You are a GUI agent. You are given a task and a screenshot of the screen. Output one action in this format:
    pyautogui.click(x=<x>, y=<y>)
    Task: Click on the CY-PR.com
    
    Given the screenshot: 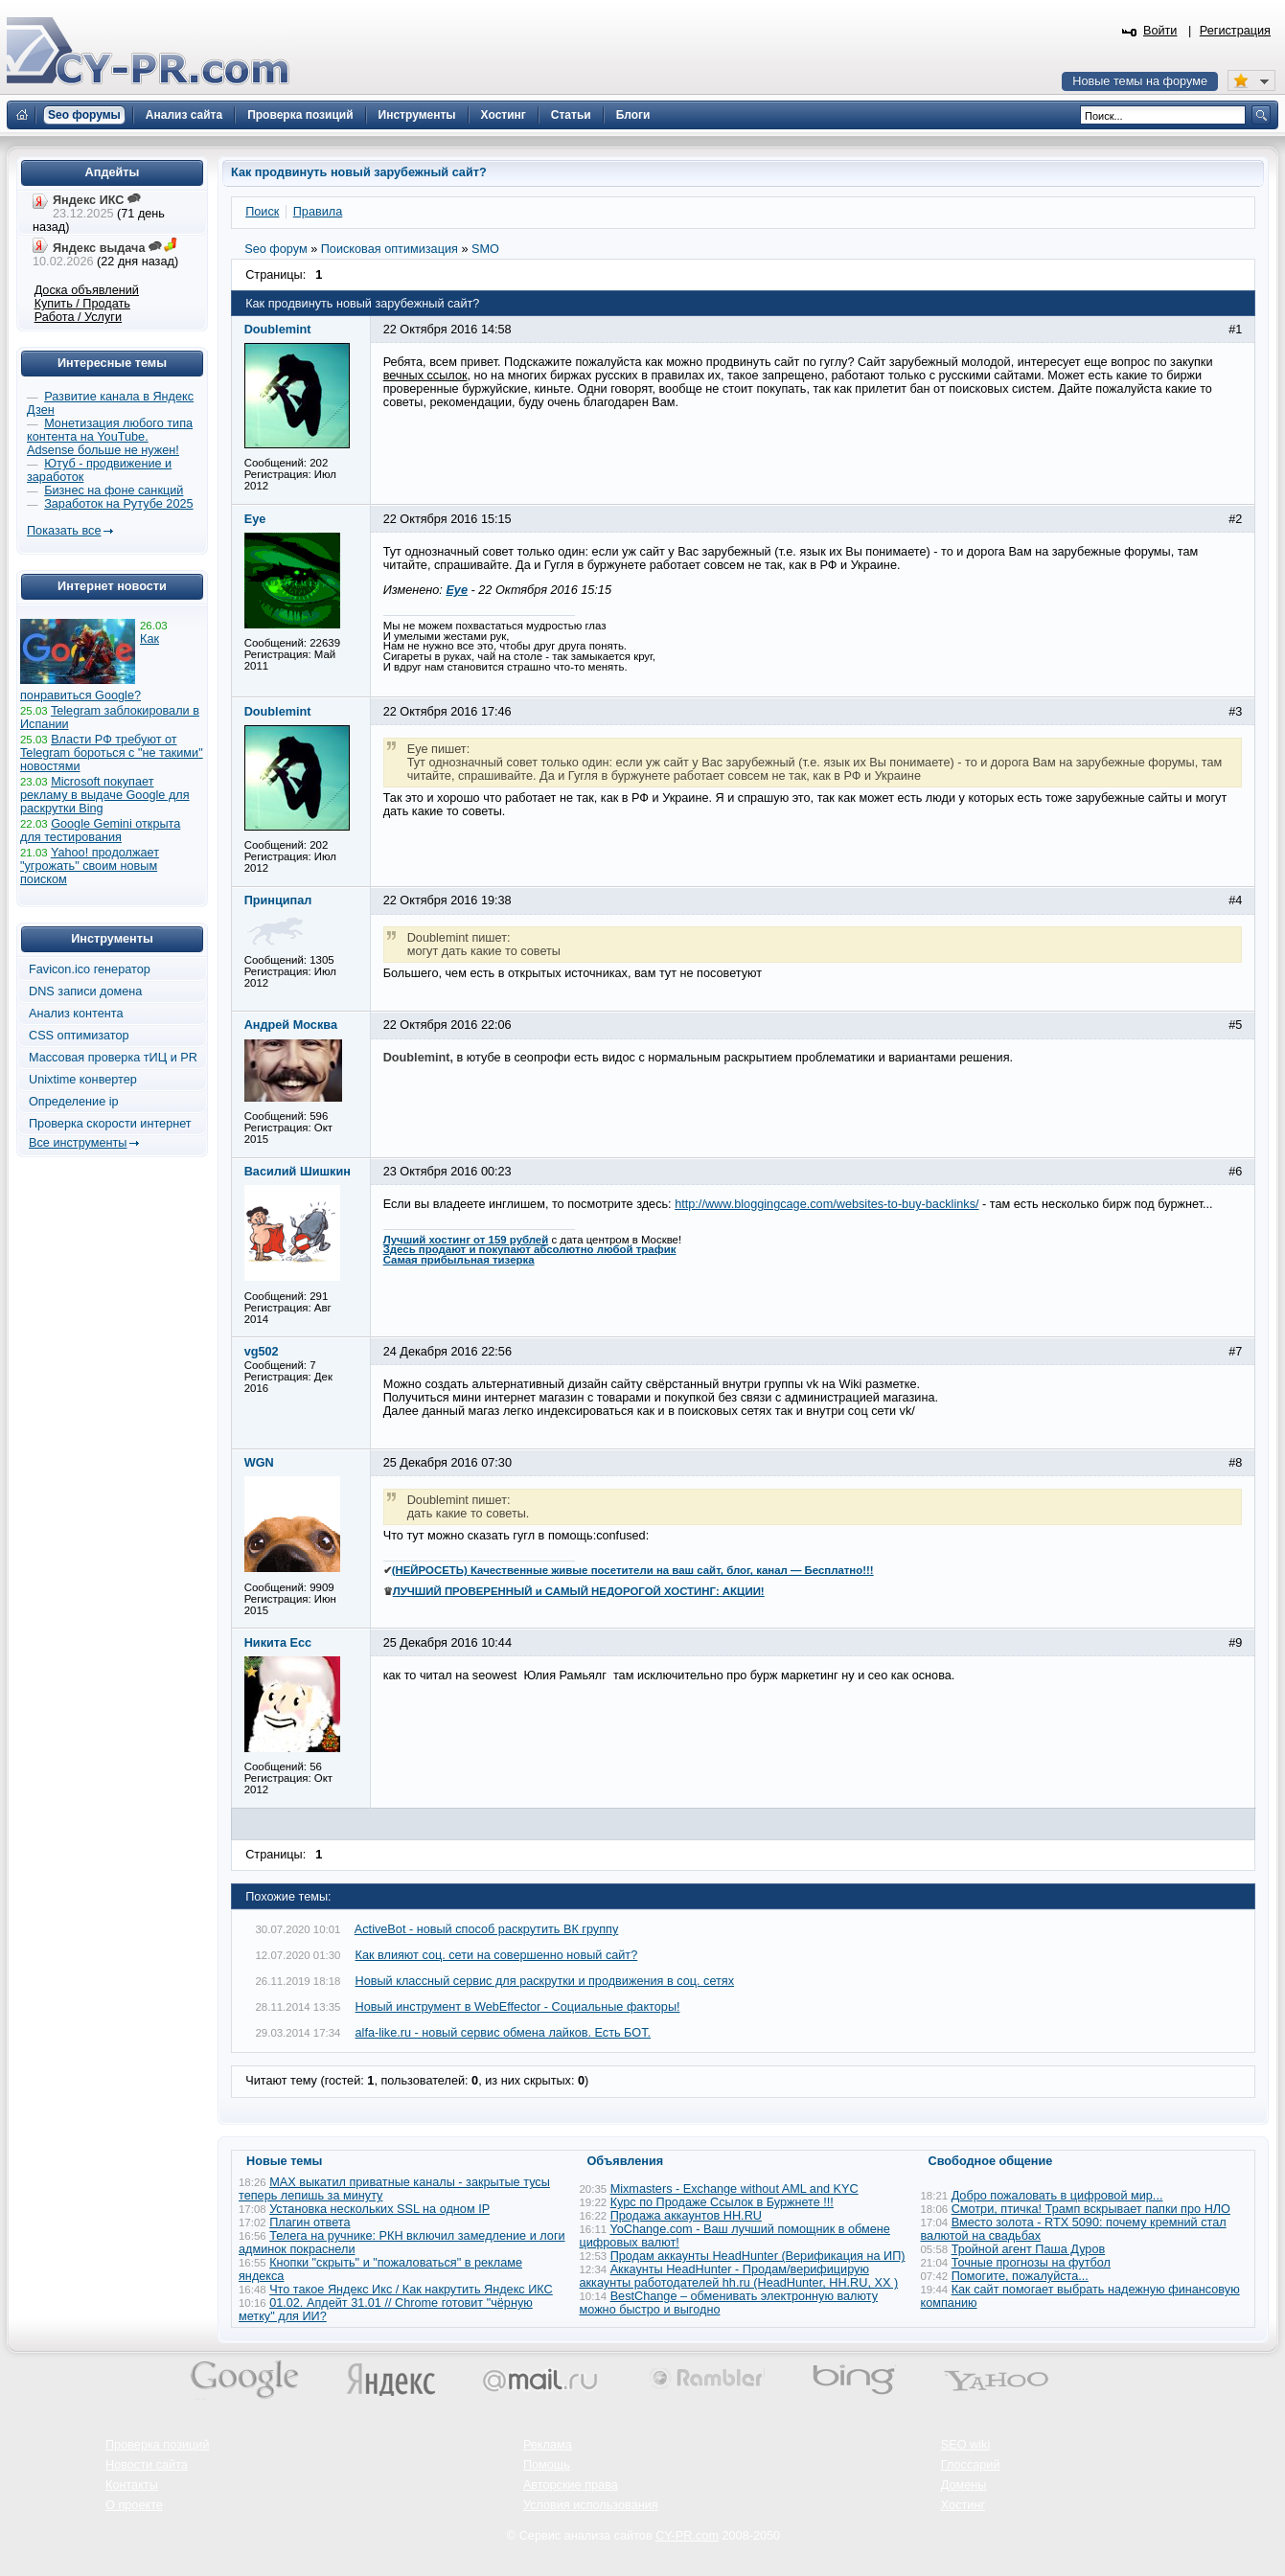 What is the action you would take?
    pyautogui.click(x=687, y=2535)
    